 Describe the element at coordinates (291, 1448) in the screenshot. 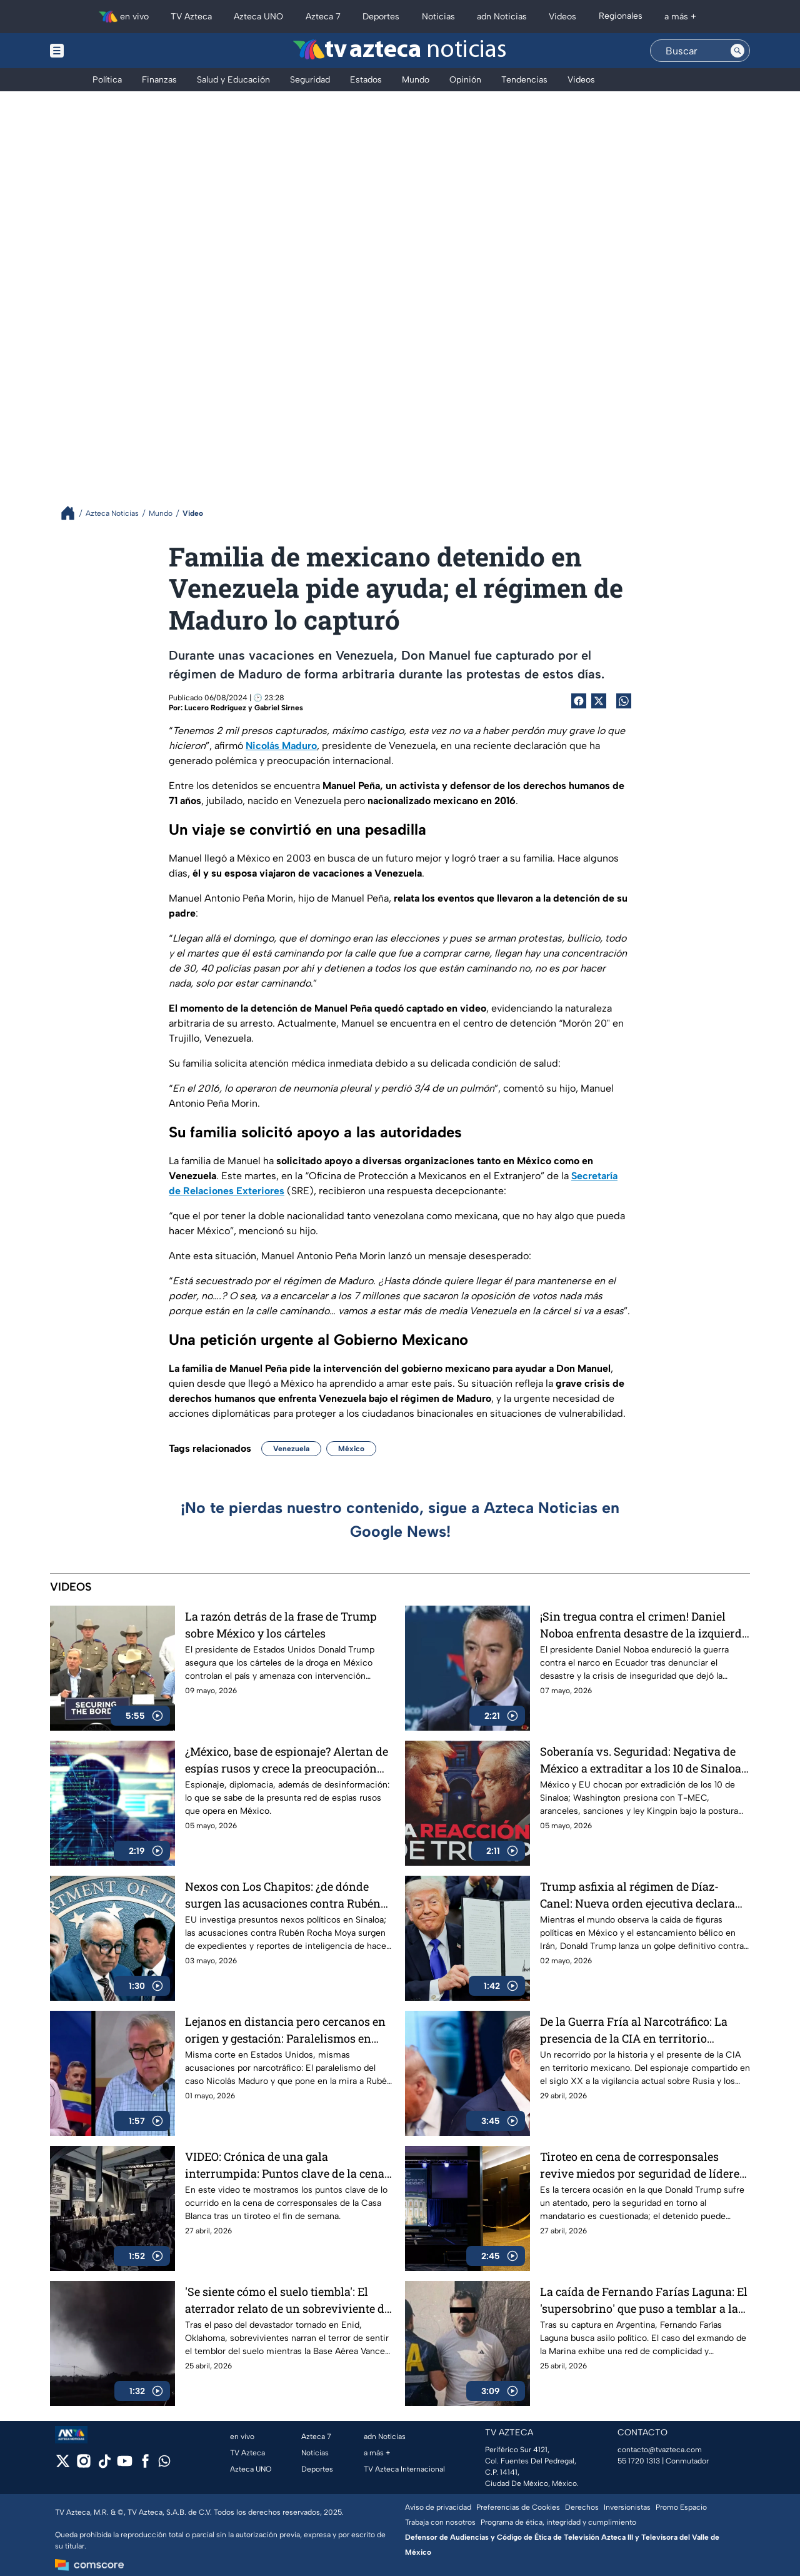

I see `Venezuela` at that location.